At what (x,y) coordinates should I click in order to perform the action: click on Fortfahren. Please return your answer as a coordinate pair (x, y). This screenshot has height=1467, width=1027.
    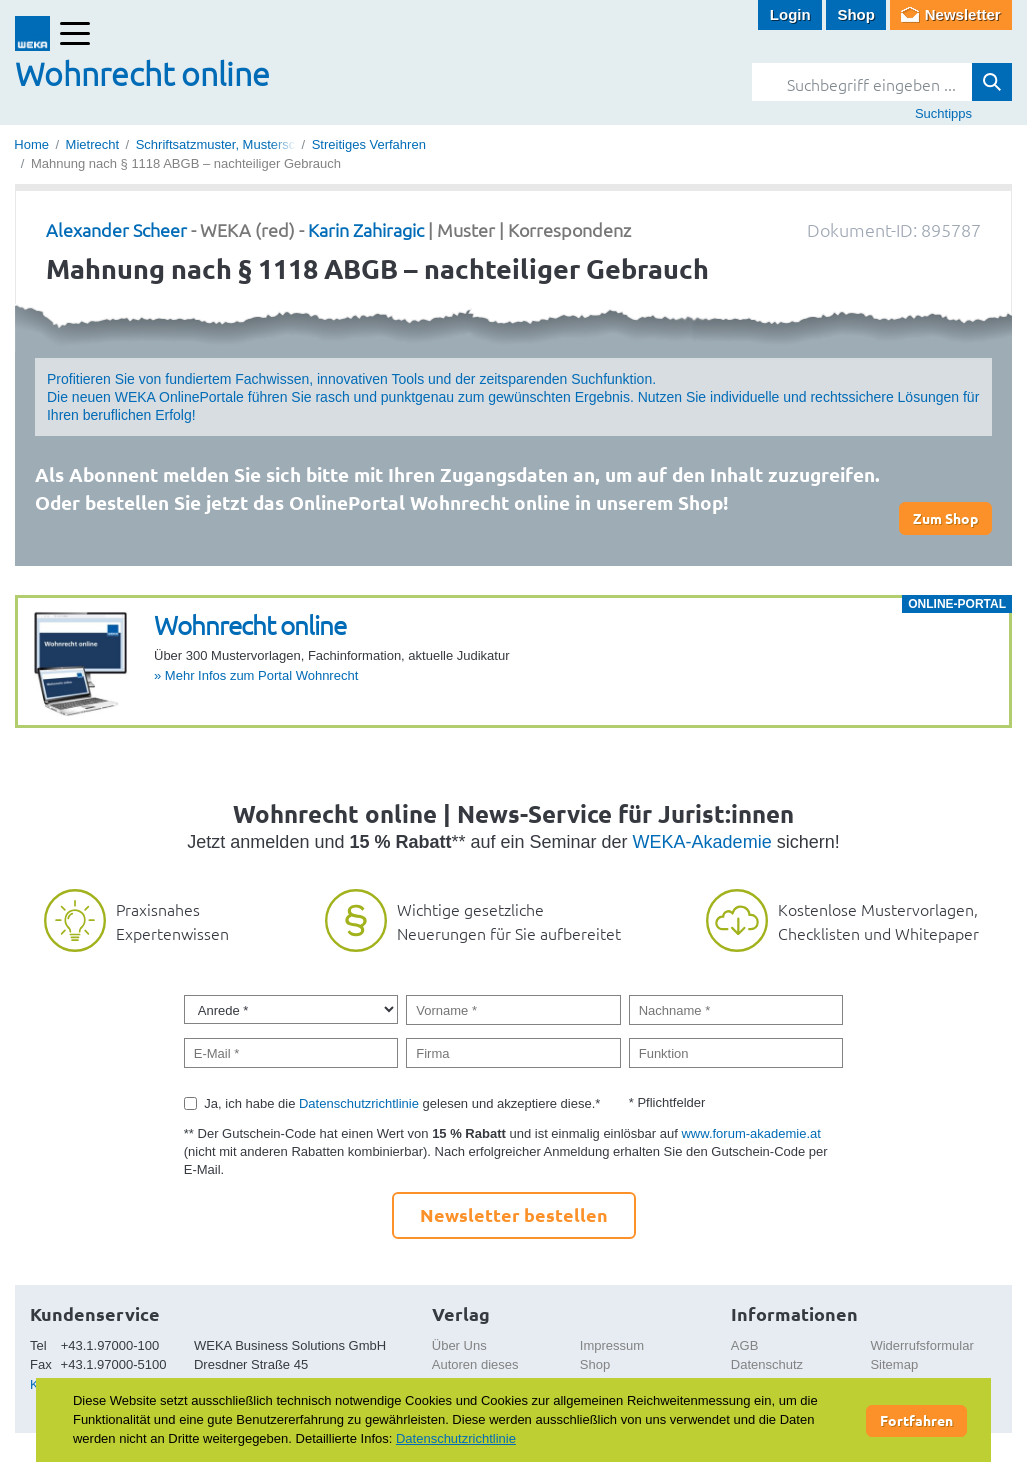
    Looking at the image, I should click on (916, 1420).